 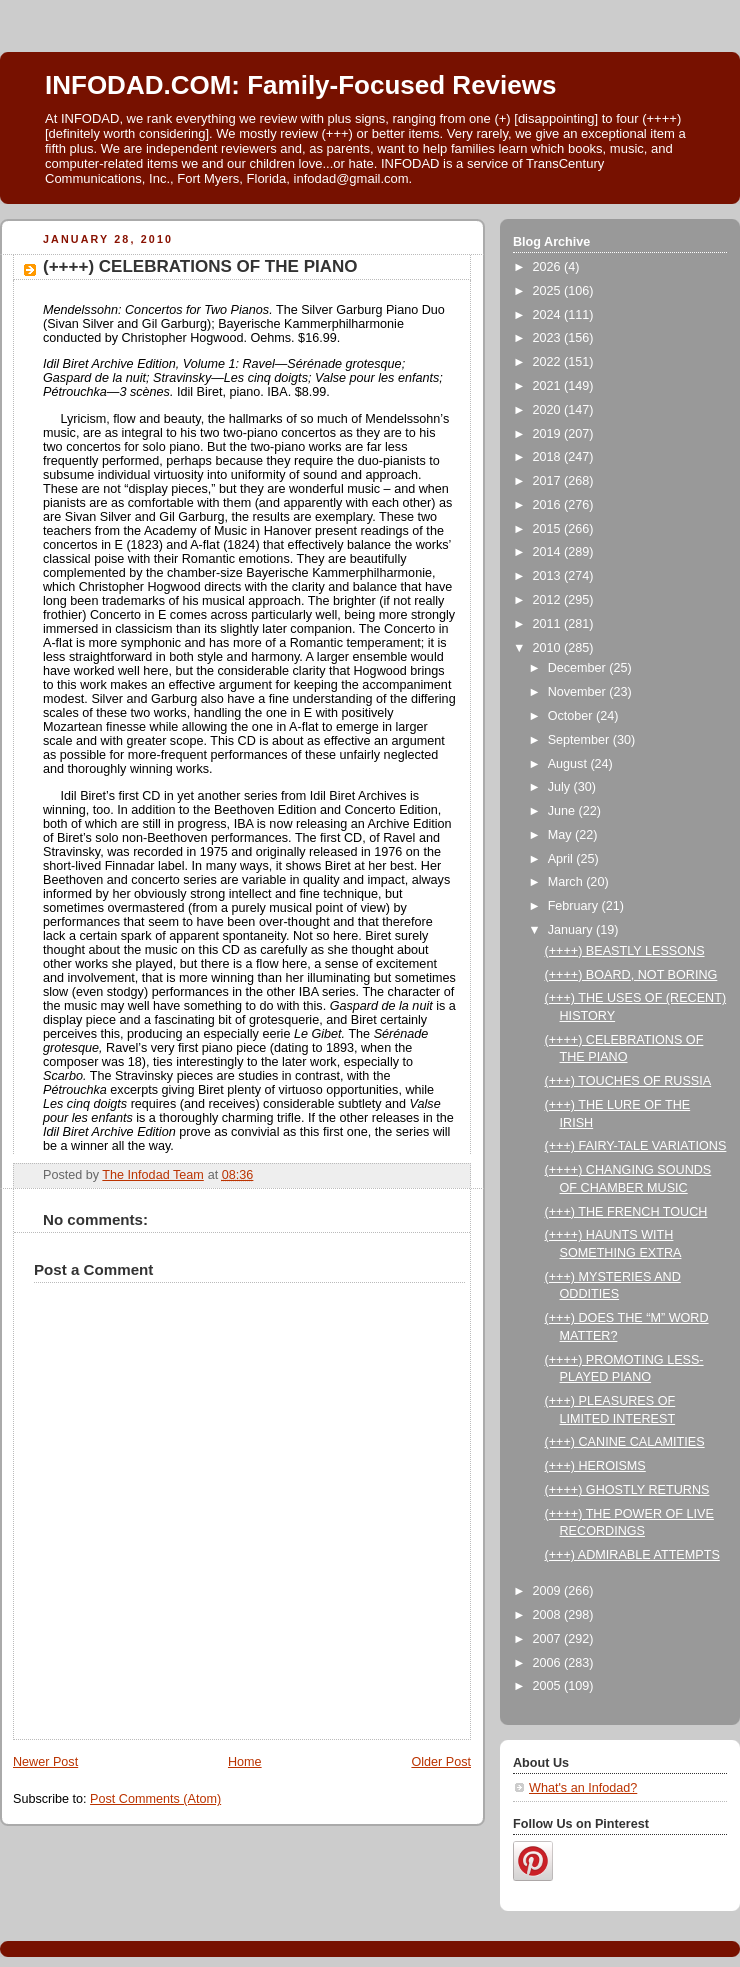 I want to click on 2005, so click(x=549, y=1686).